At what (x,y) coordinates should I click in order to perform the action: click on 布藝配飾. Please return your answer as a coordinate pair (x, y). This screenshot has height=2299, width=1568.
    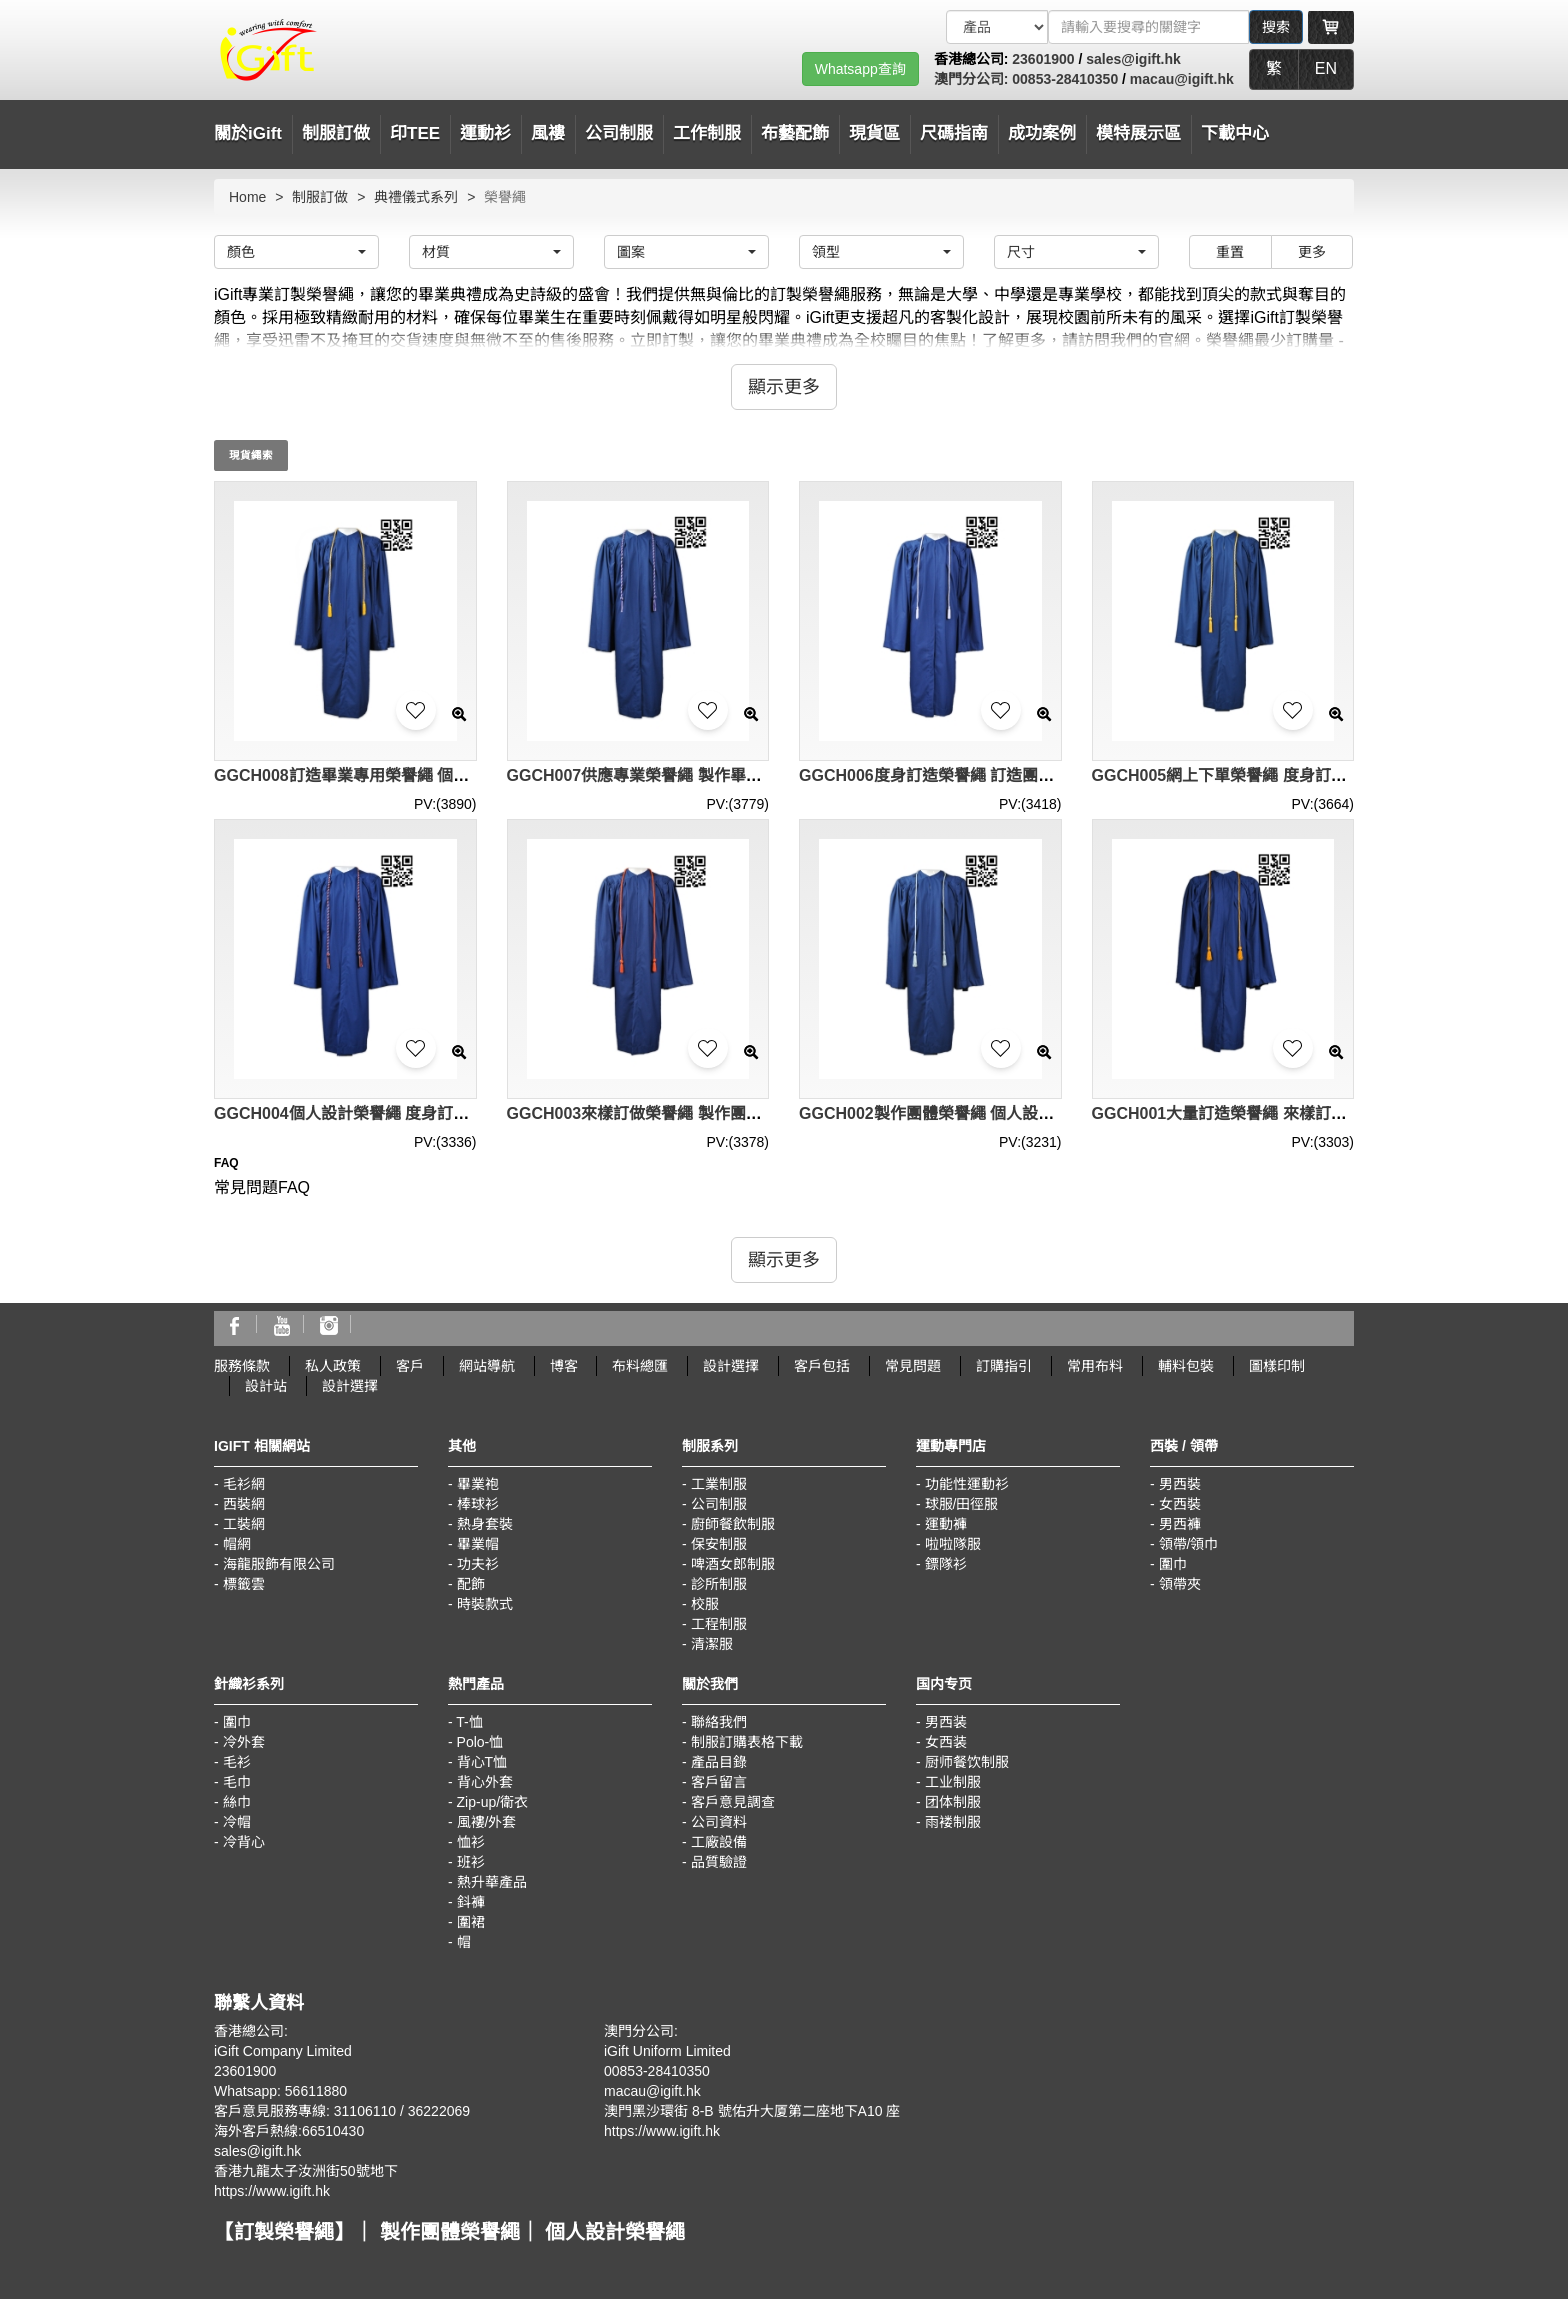
    Looking at the image, I should click on (795, 133).